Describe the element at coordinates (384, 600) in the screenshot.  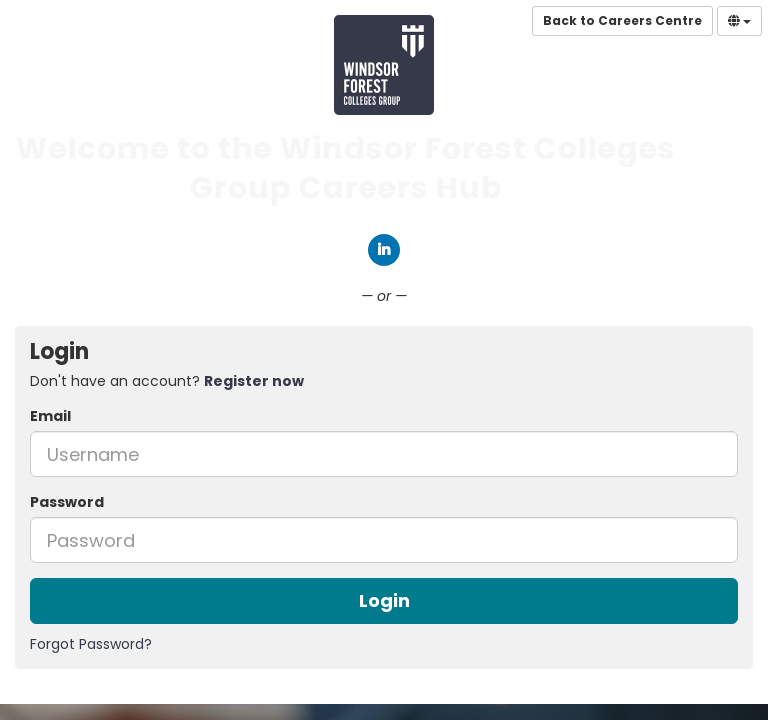
I see `Login` at that location.